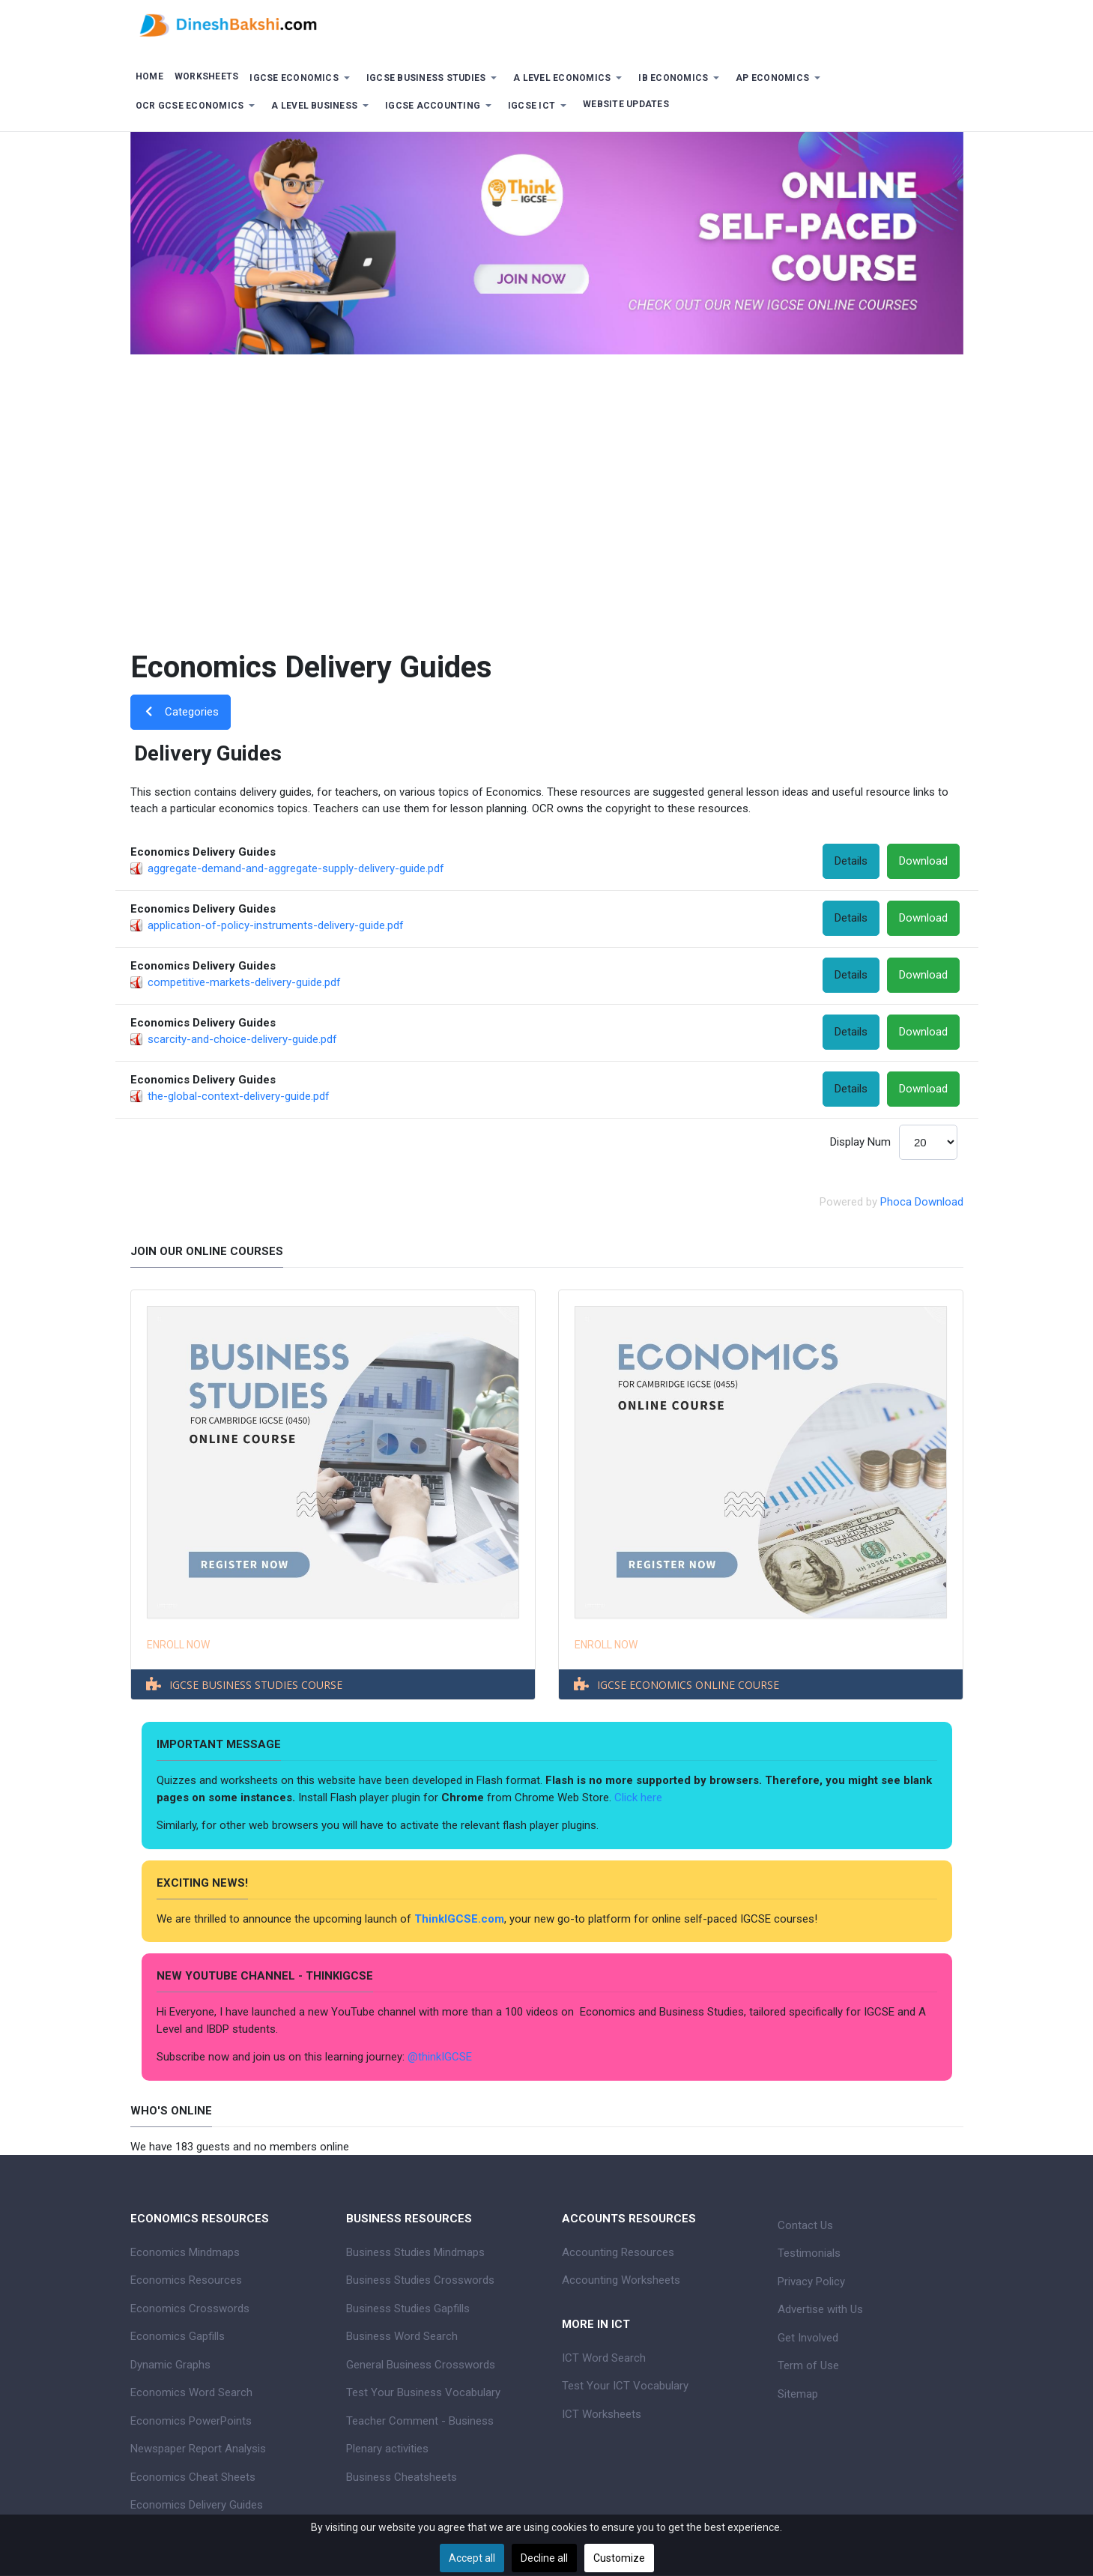 This screenshot has height=2576, width=1093. I want to click on application-of-policy-instruments-delivery-guide.pdf, so click(276, 925).